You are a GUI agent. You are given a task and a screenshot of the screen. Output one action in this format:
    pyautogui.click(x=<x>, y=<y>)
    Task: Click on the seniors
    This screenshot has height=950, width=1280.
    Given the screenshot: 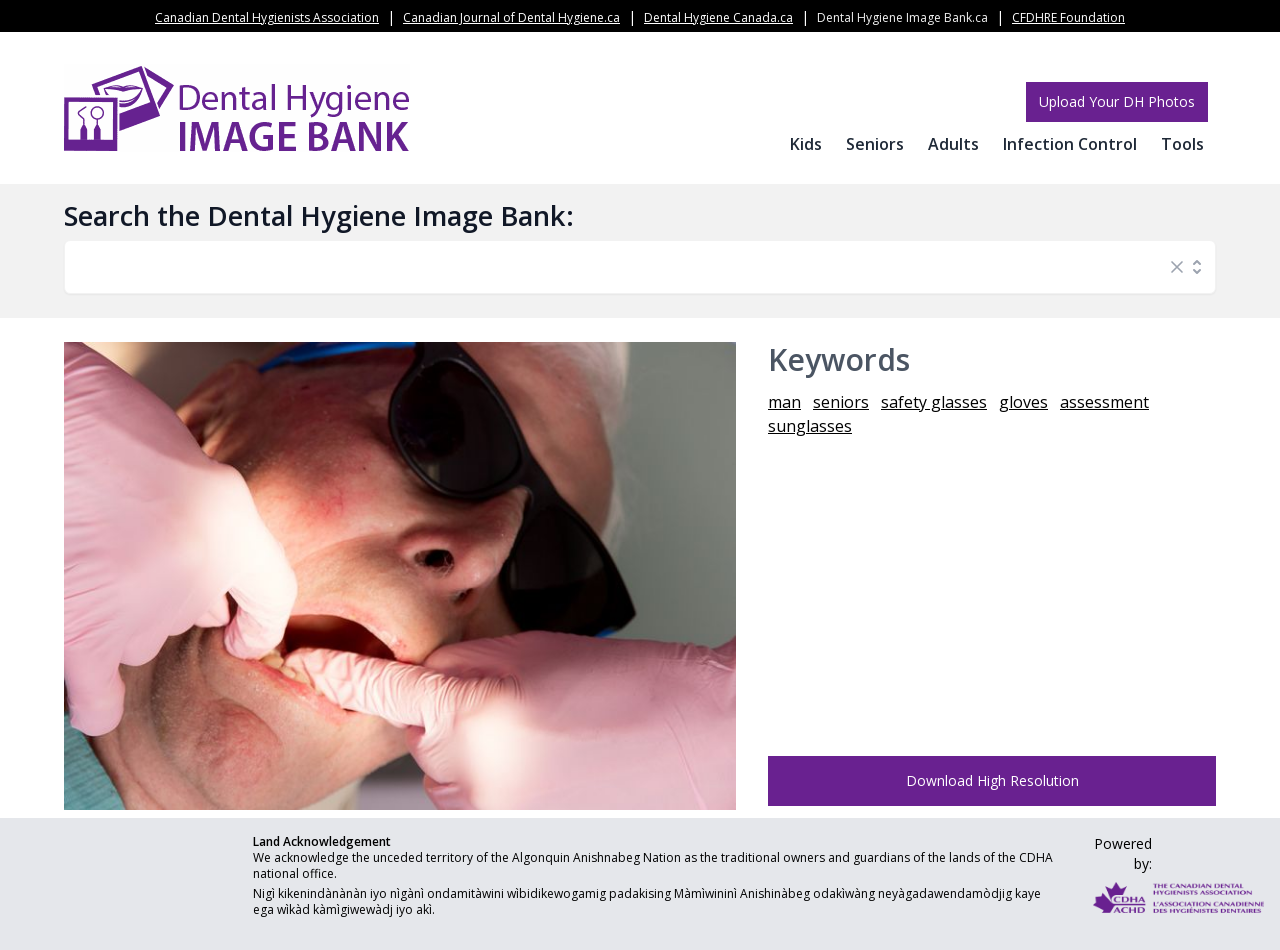 What is the action you would take?
    pyautogui.click(x=841, y=402)
    